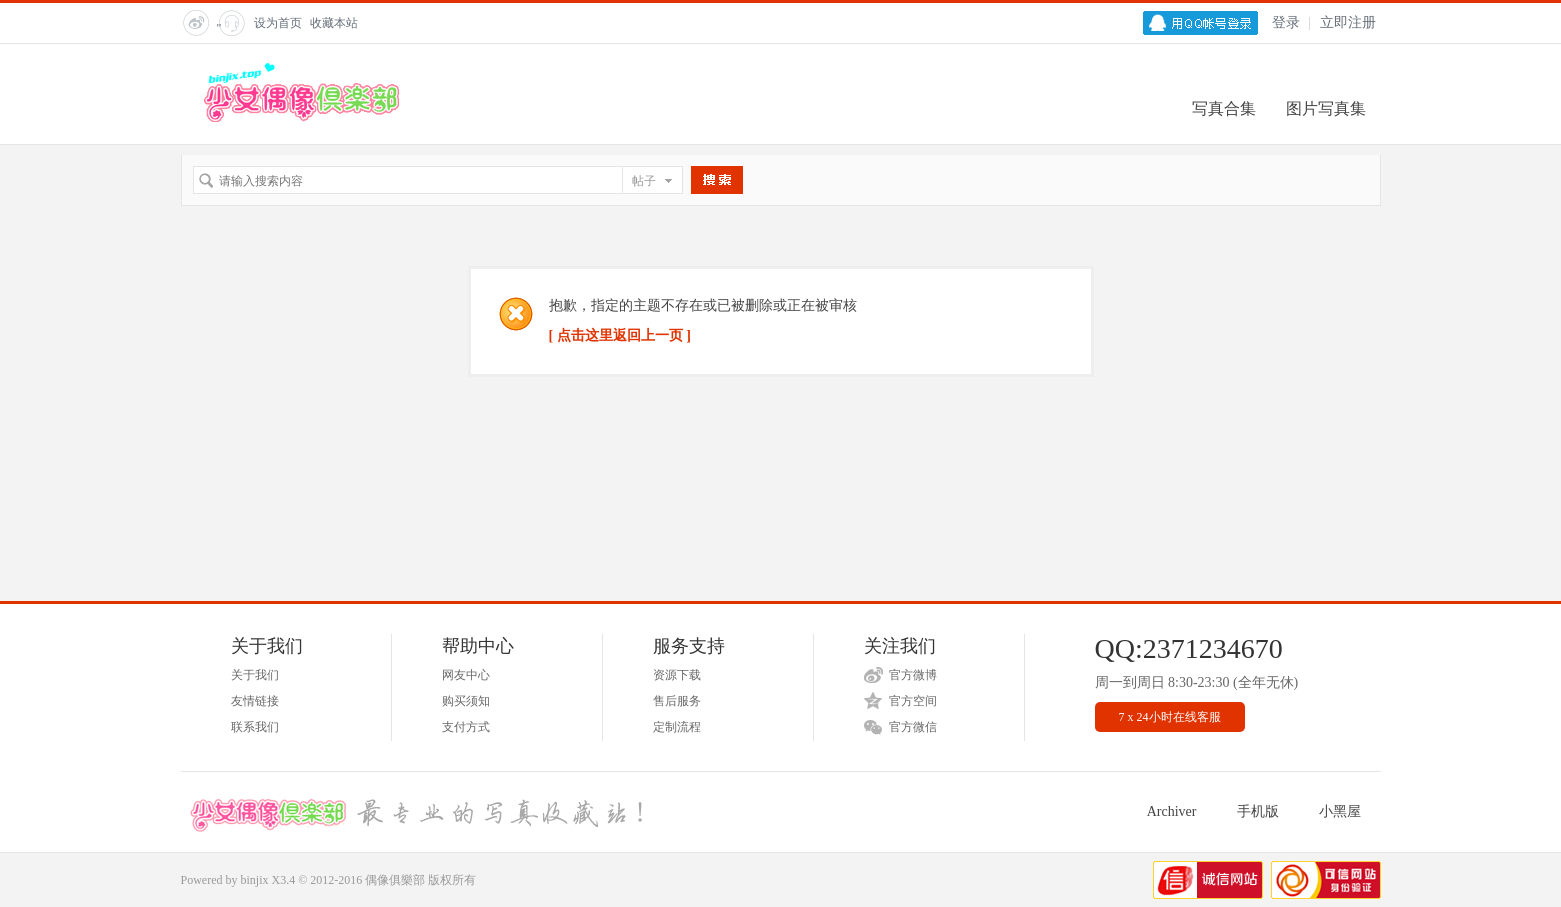  What do you see at coordinates (644, 181) in the screenshot?
I see `帖子` at bounding box center [644, 181].